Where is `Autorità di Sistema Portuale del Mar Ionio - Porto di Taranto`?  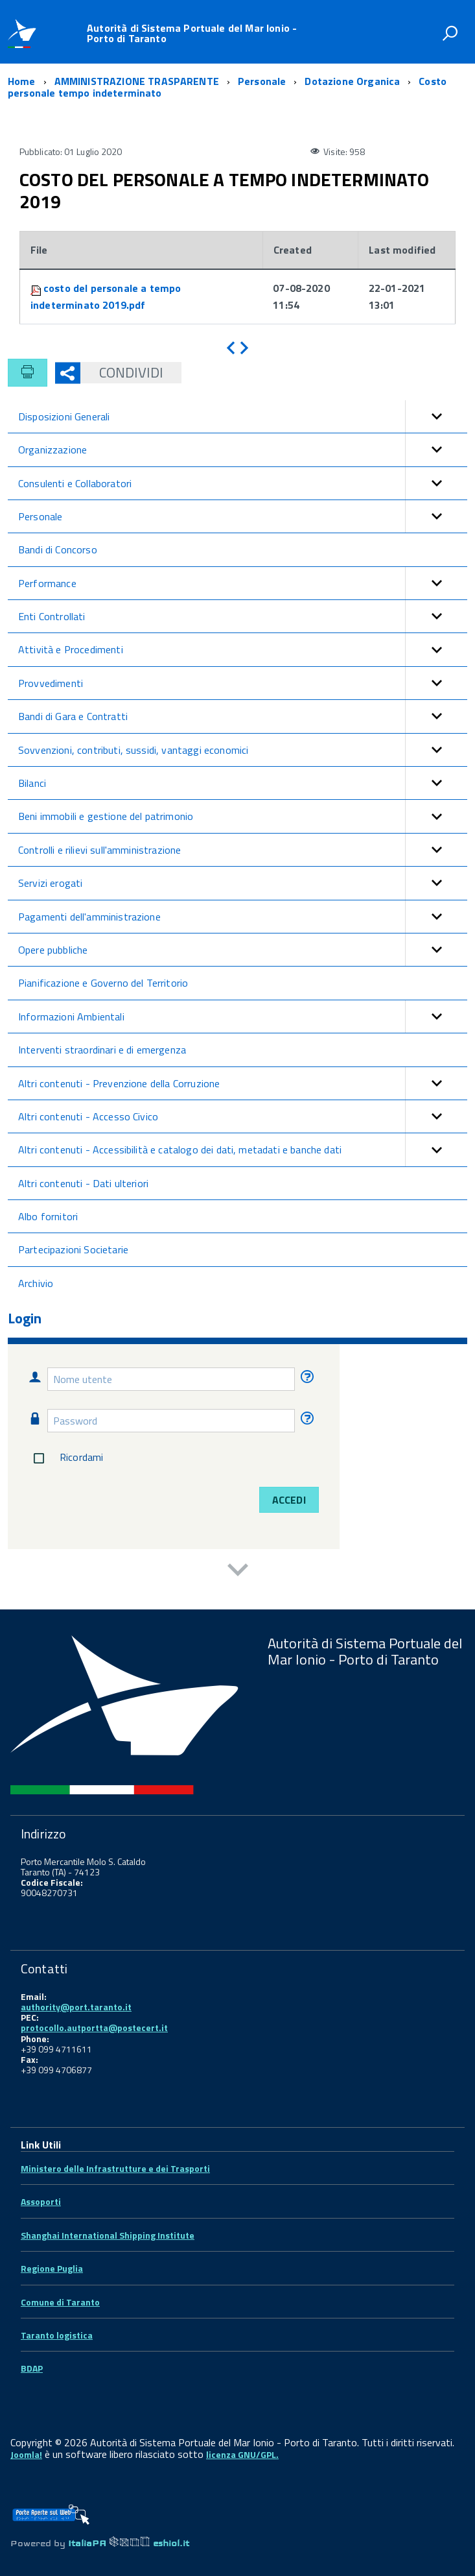 Autorità di Sistema Portuale del Mar Ionio - Porto di Taranto is located at coordinates (192, 33).